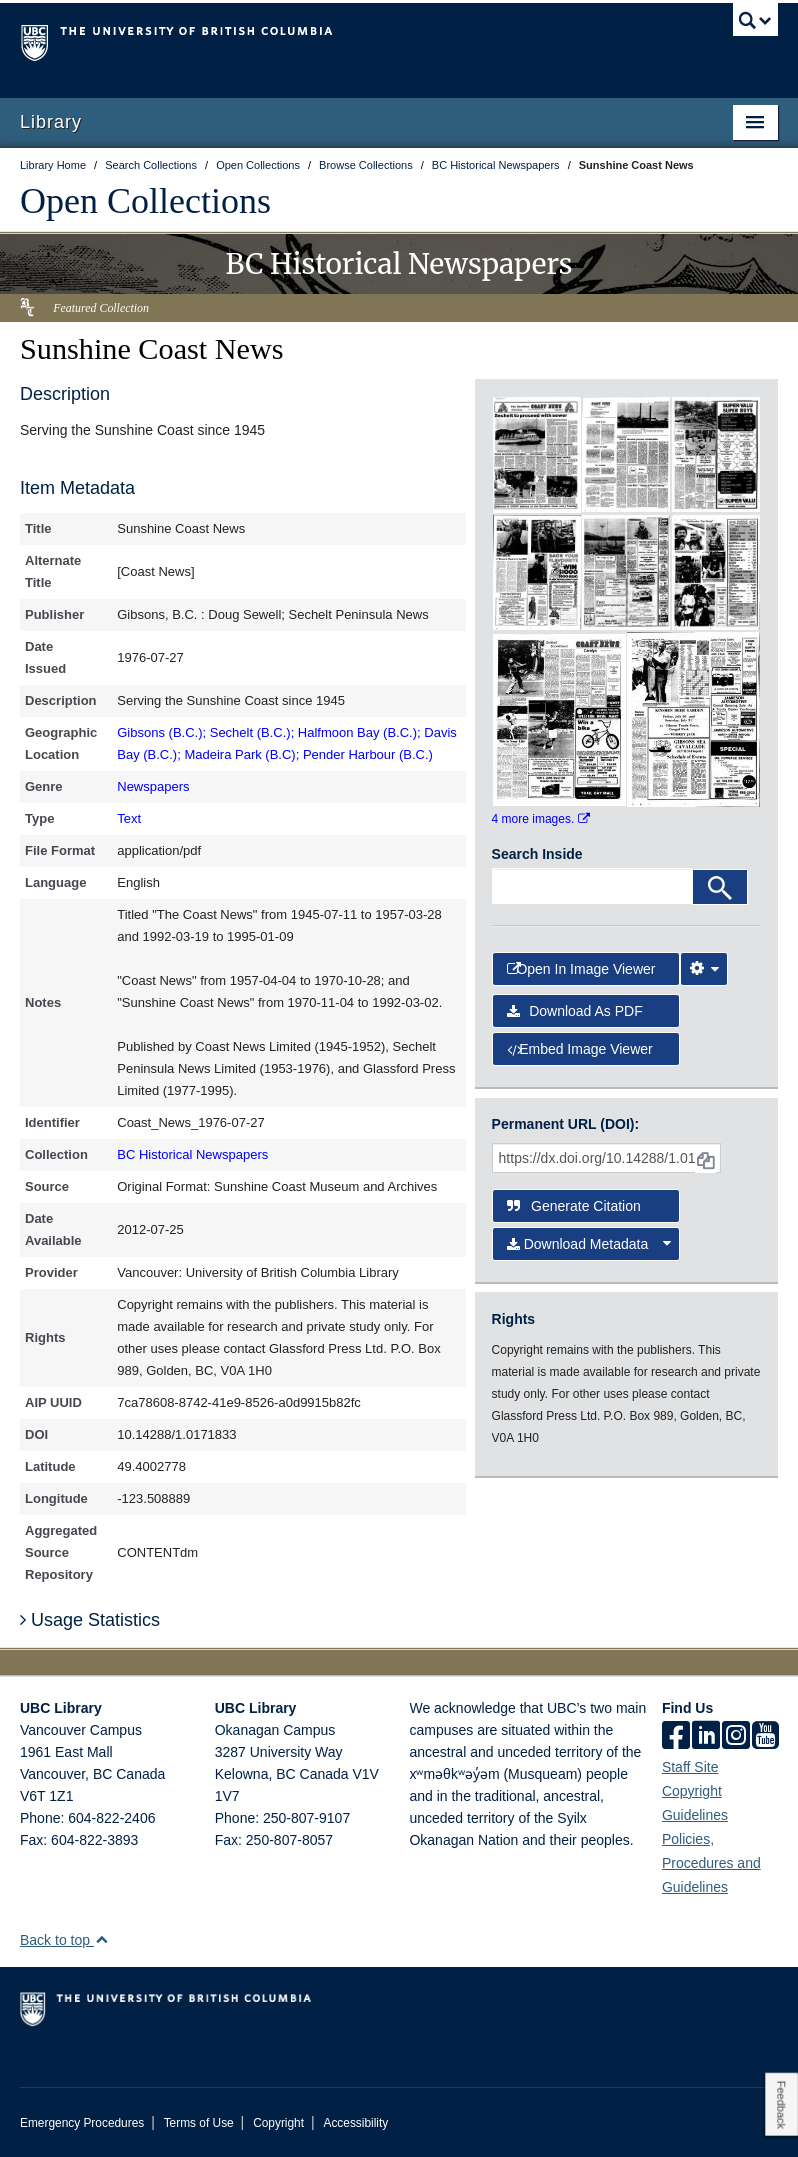  Describe the element at coordinates (192, 1154) in the screenshot. I see `BC Historical Newspapers` at that location.